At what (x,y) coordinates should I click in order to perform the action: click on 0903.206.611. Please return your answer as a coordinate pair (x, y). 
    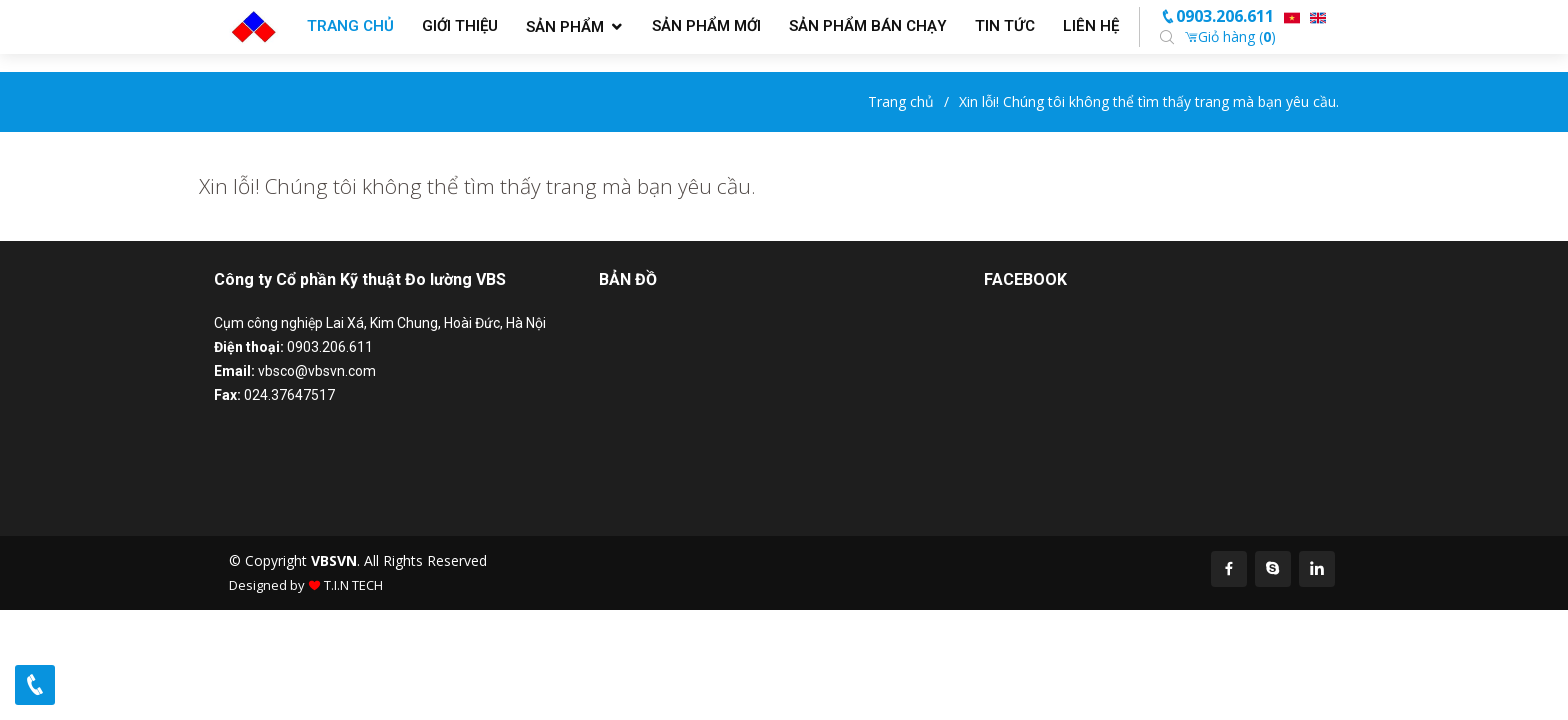
    Looking at the image, I should click on (1217, 16).